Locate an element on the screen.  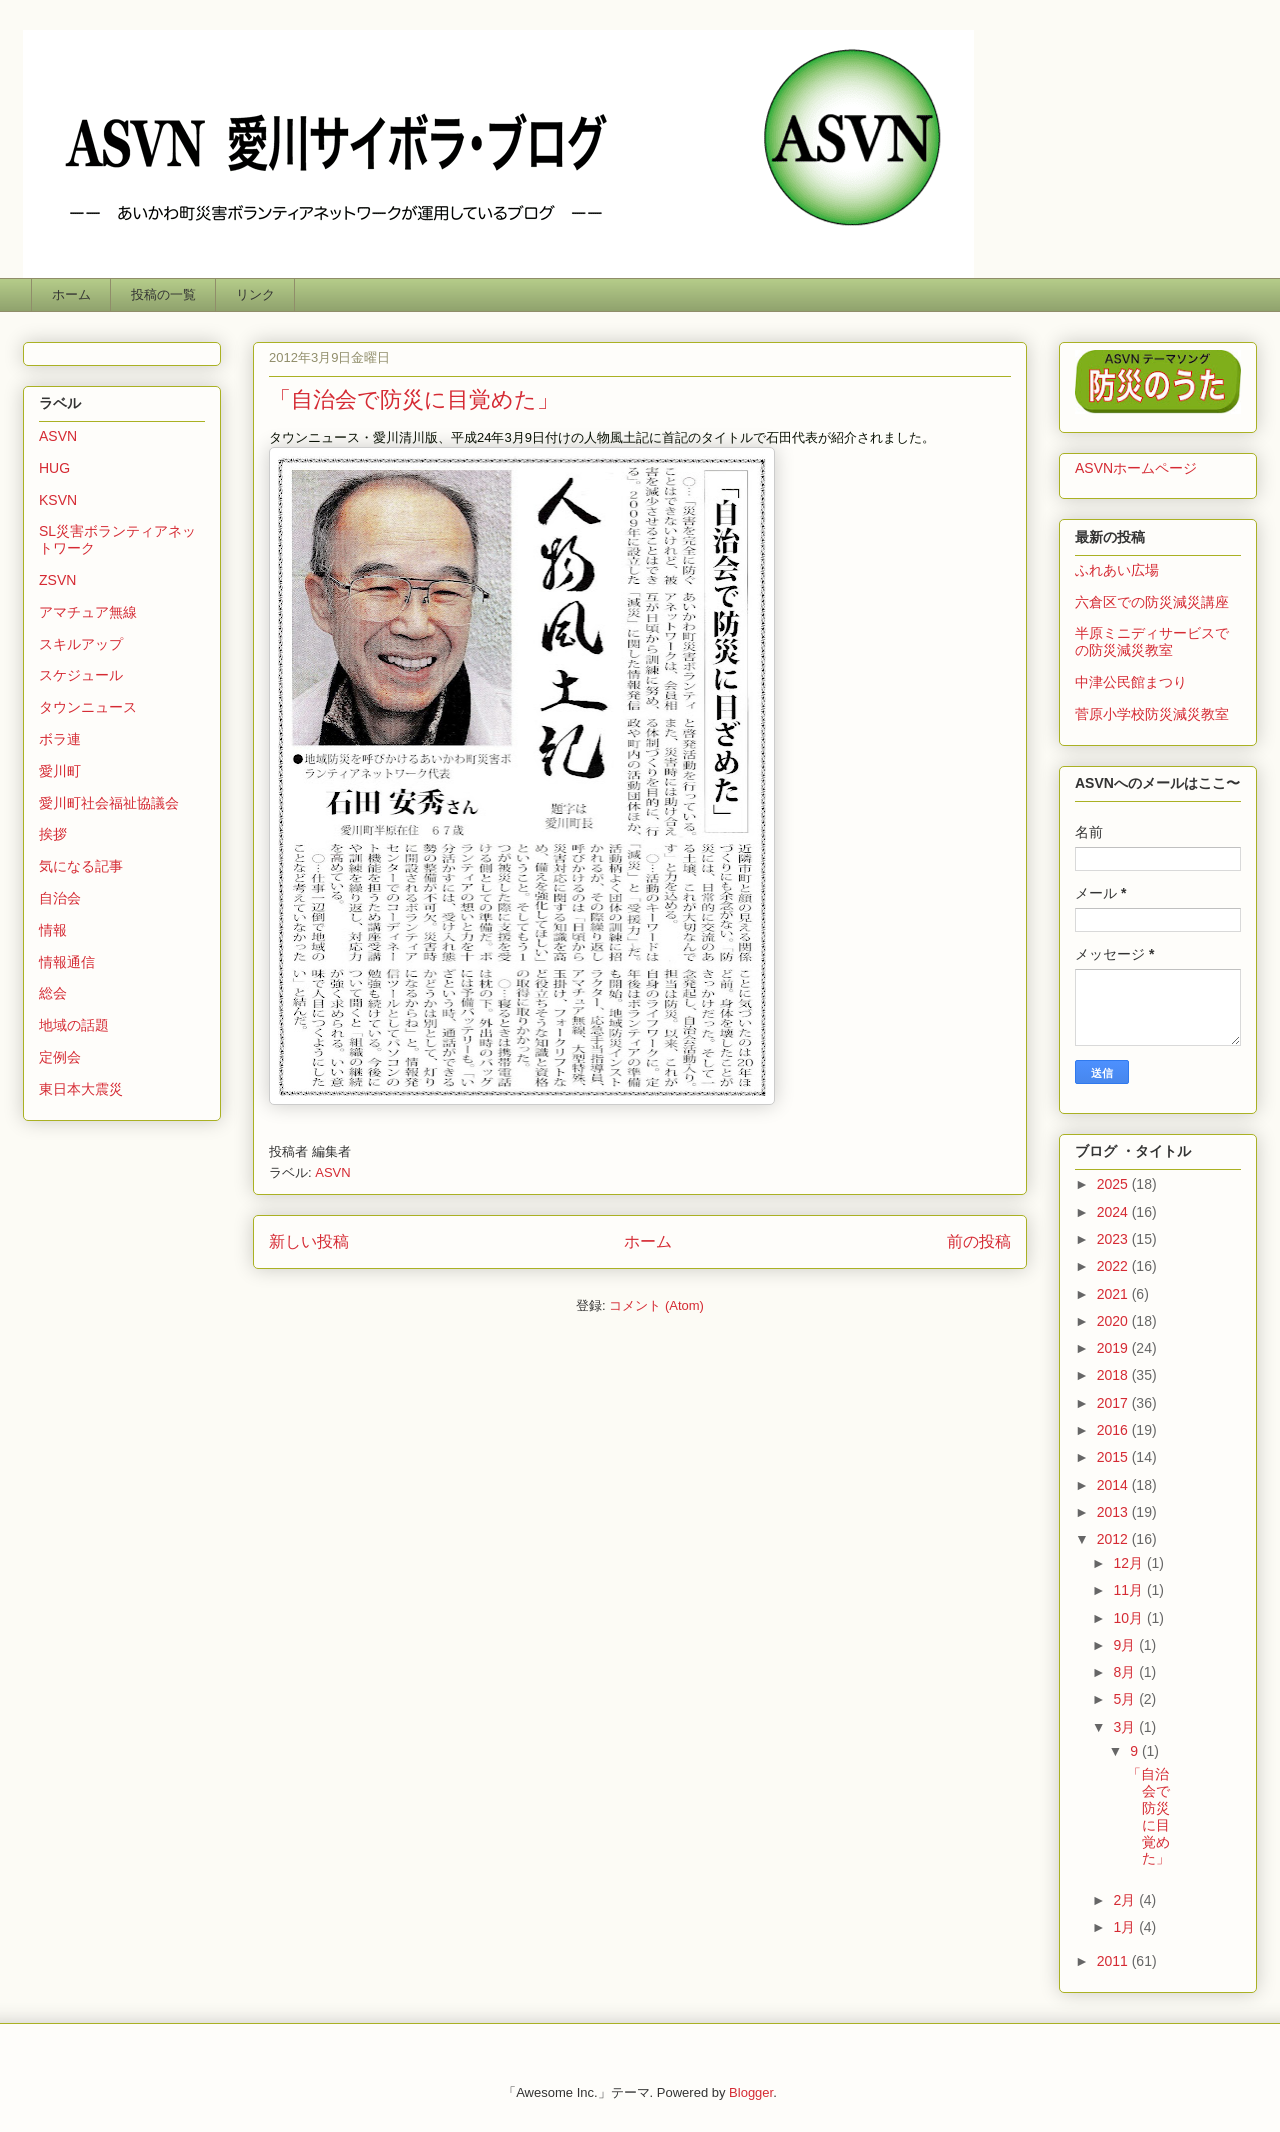
愛川町社会福祉協議会 is located at coordinates (109, 803).